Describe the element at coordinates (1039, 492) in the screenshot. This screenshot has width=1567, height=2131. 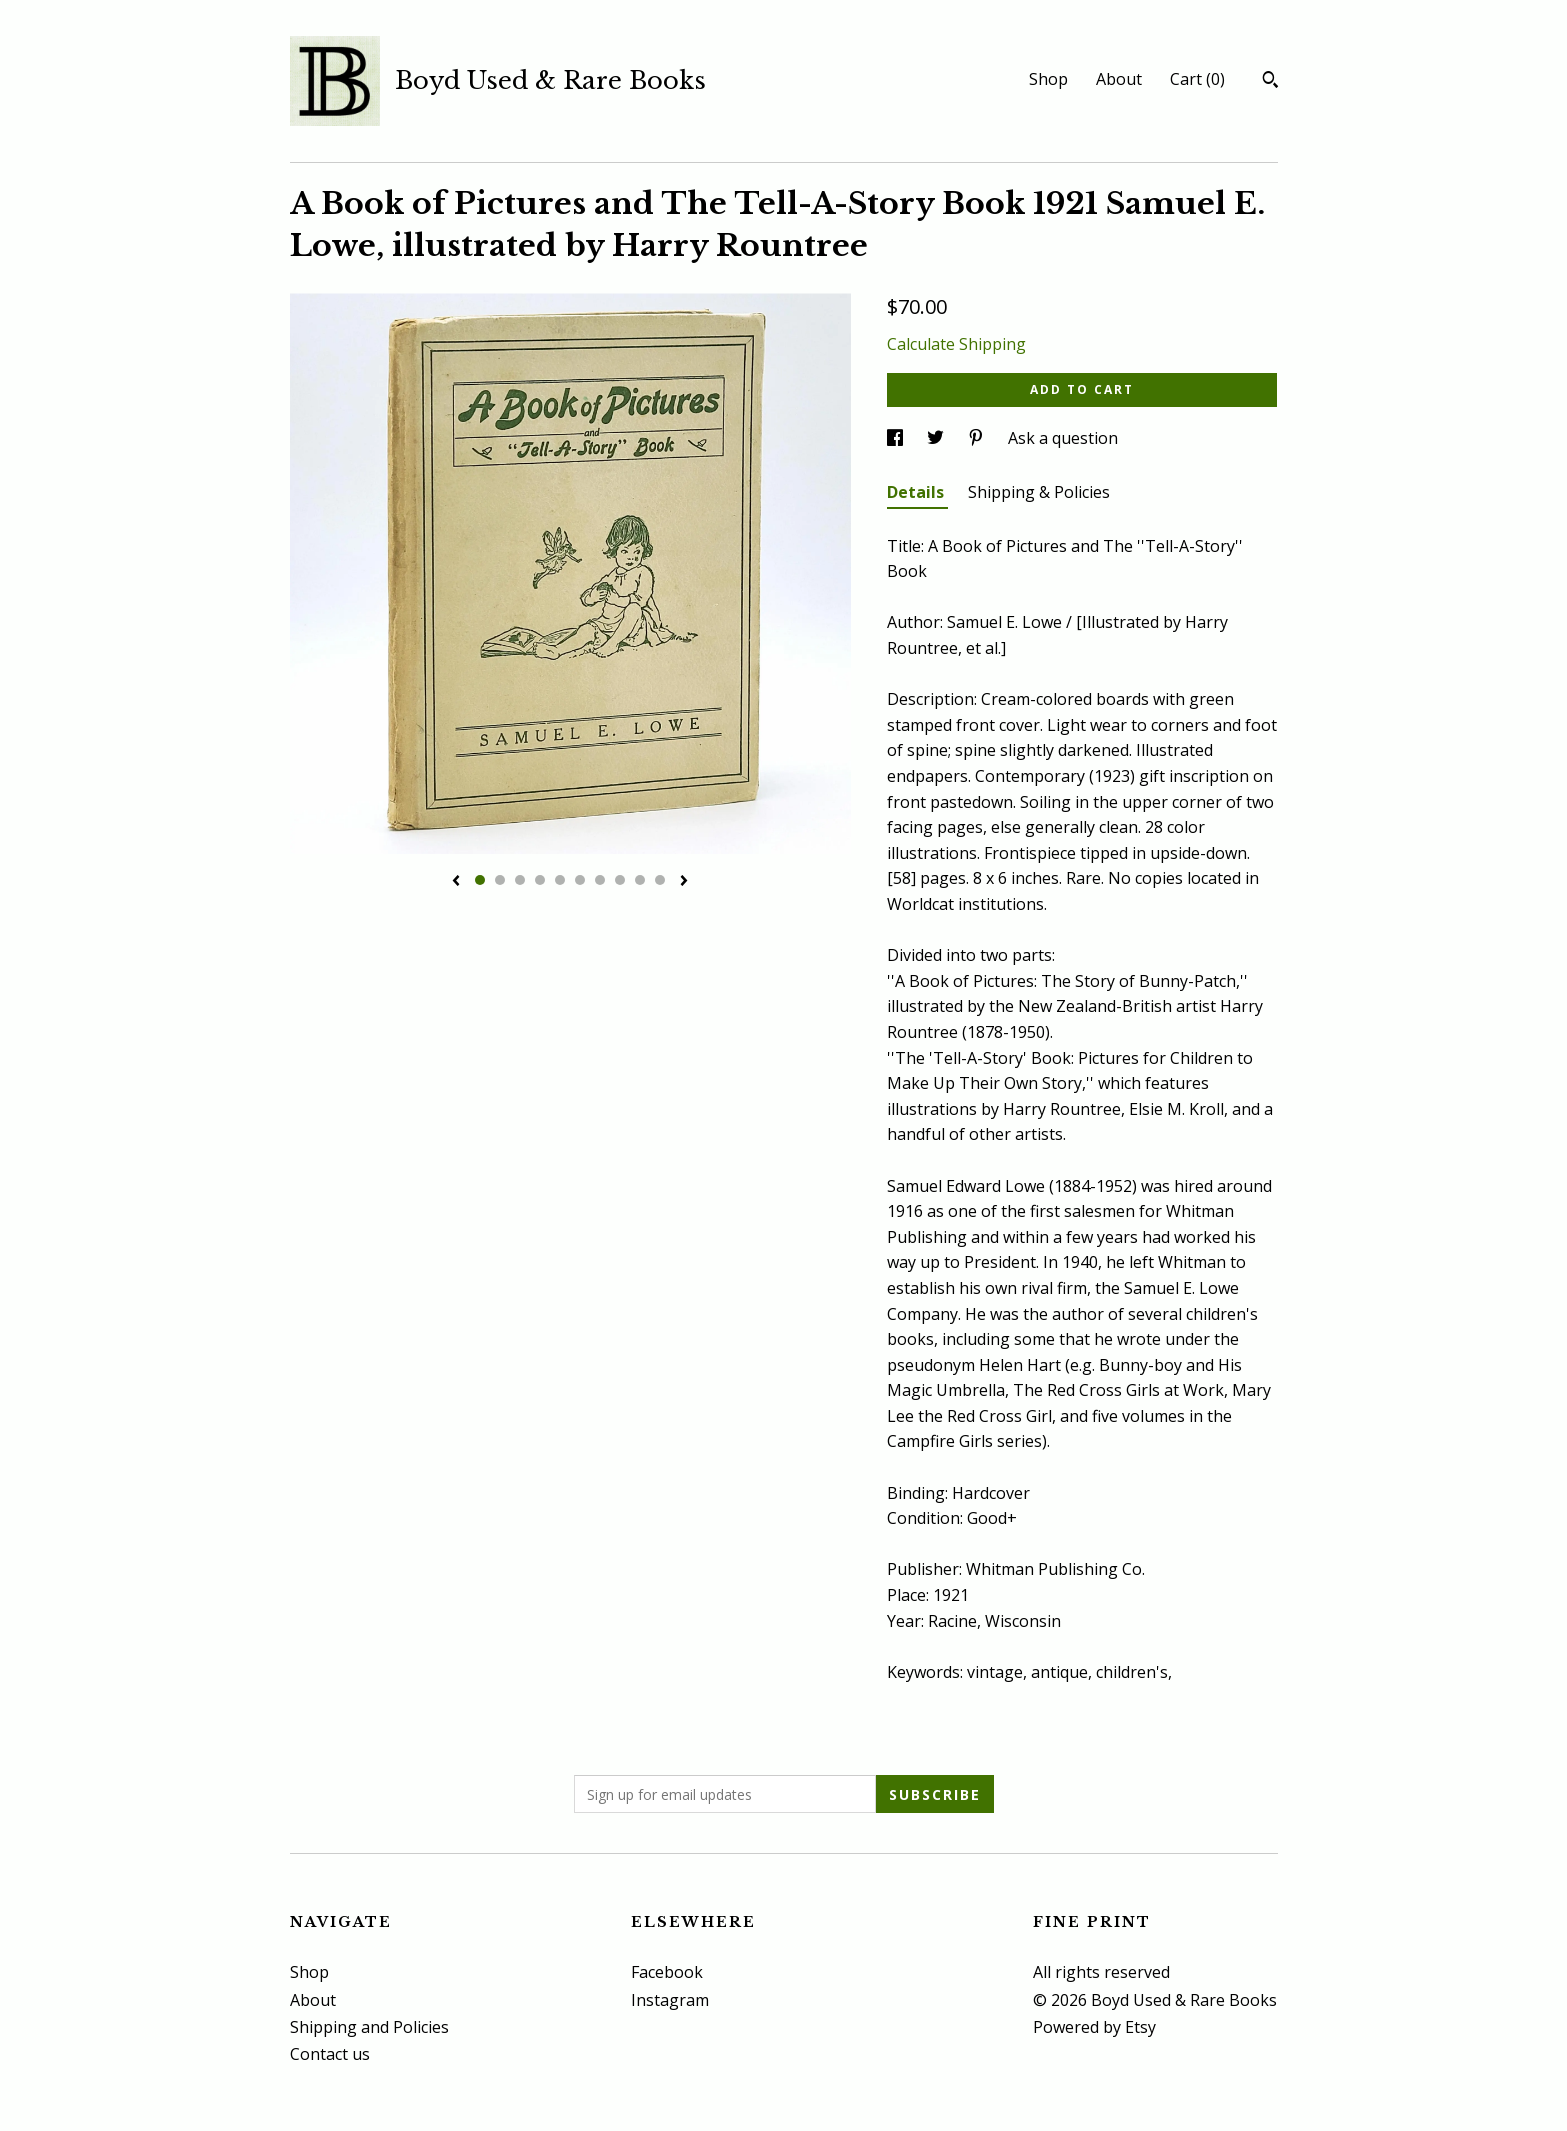
I see `Shipping & Policies` at that location.